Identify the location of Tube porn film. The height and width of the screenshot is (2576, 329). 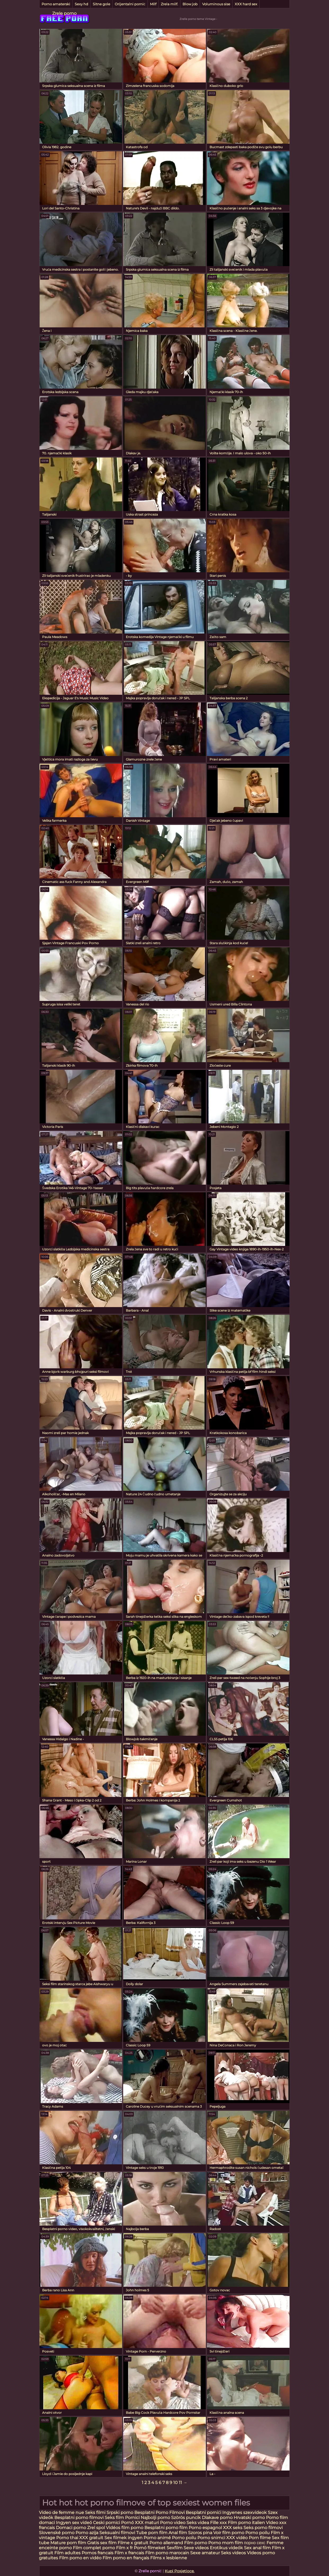
(151, 2532).